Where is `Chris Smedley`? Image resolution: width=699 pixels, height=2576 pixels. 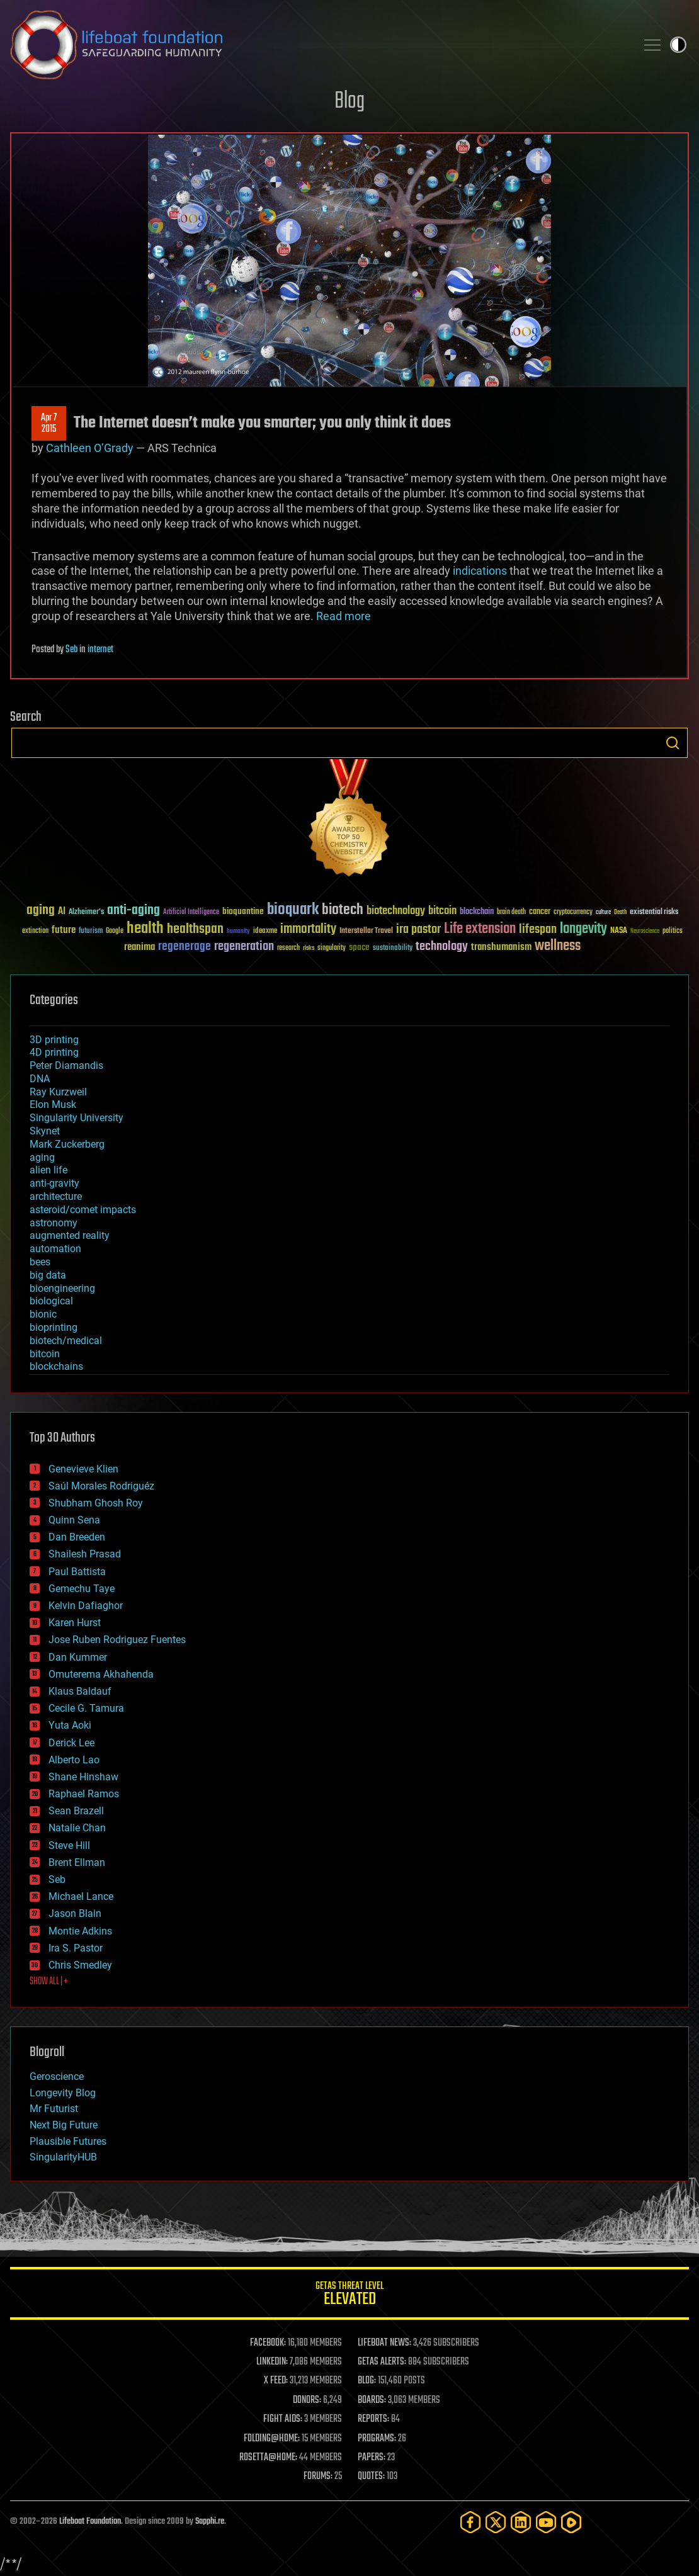
Chris Smedley is located at coordinates (80, 1965).